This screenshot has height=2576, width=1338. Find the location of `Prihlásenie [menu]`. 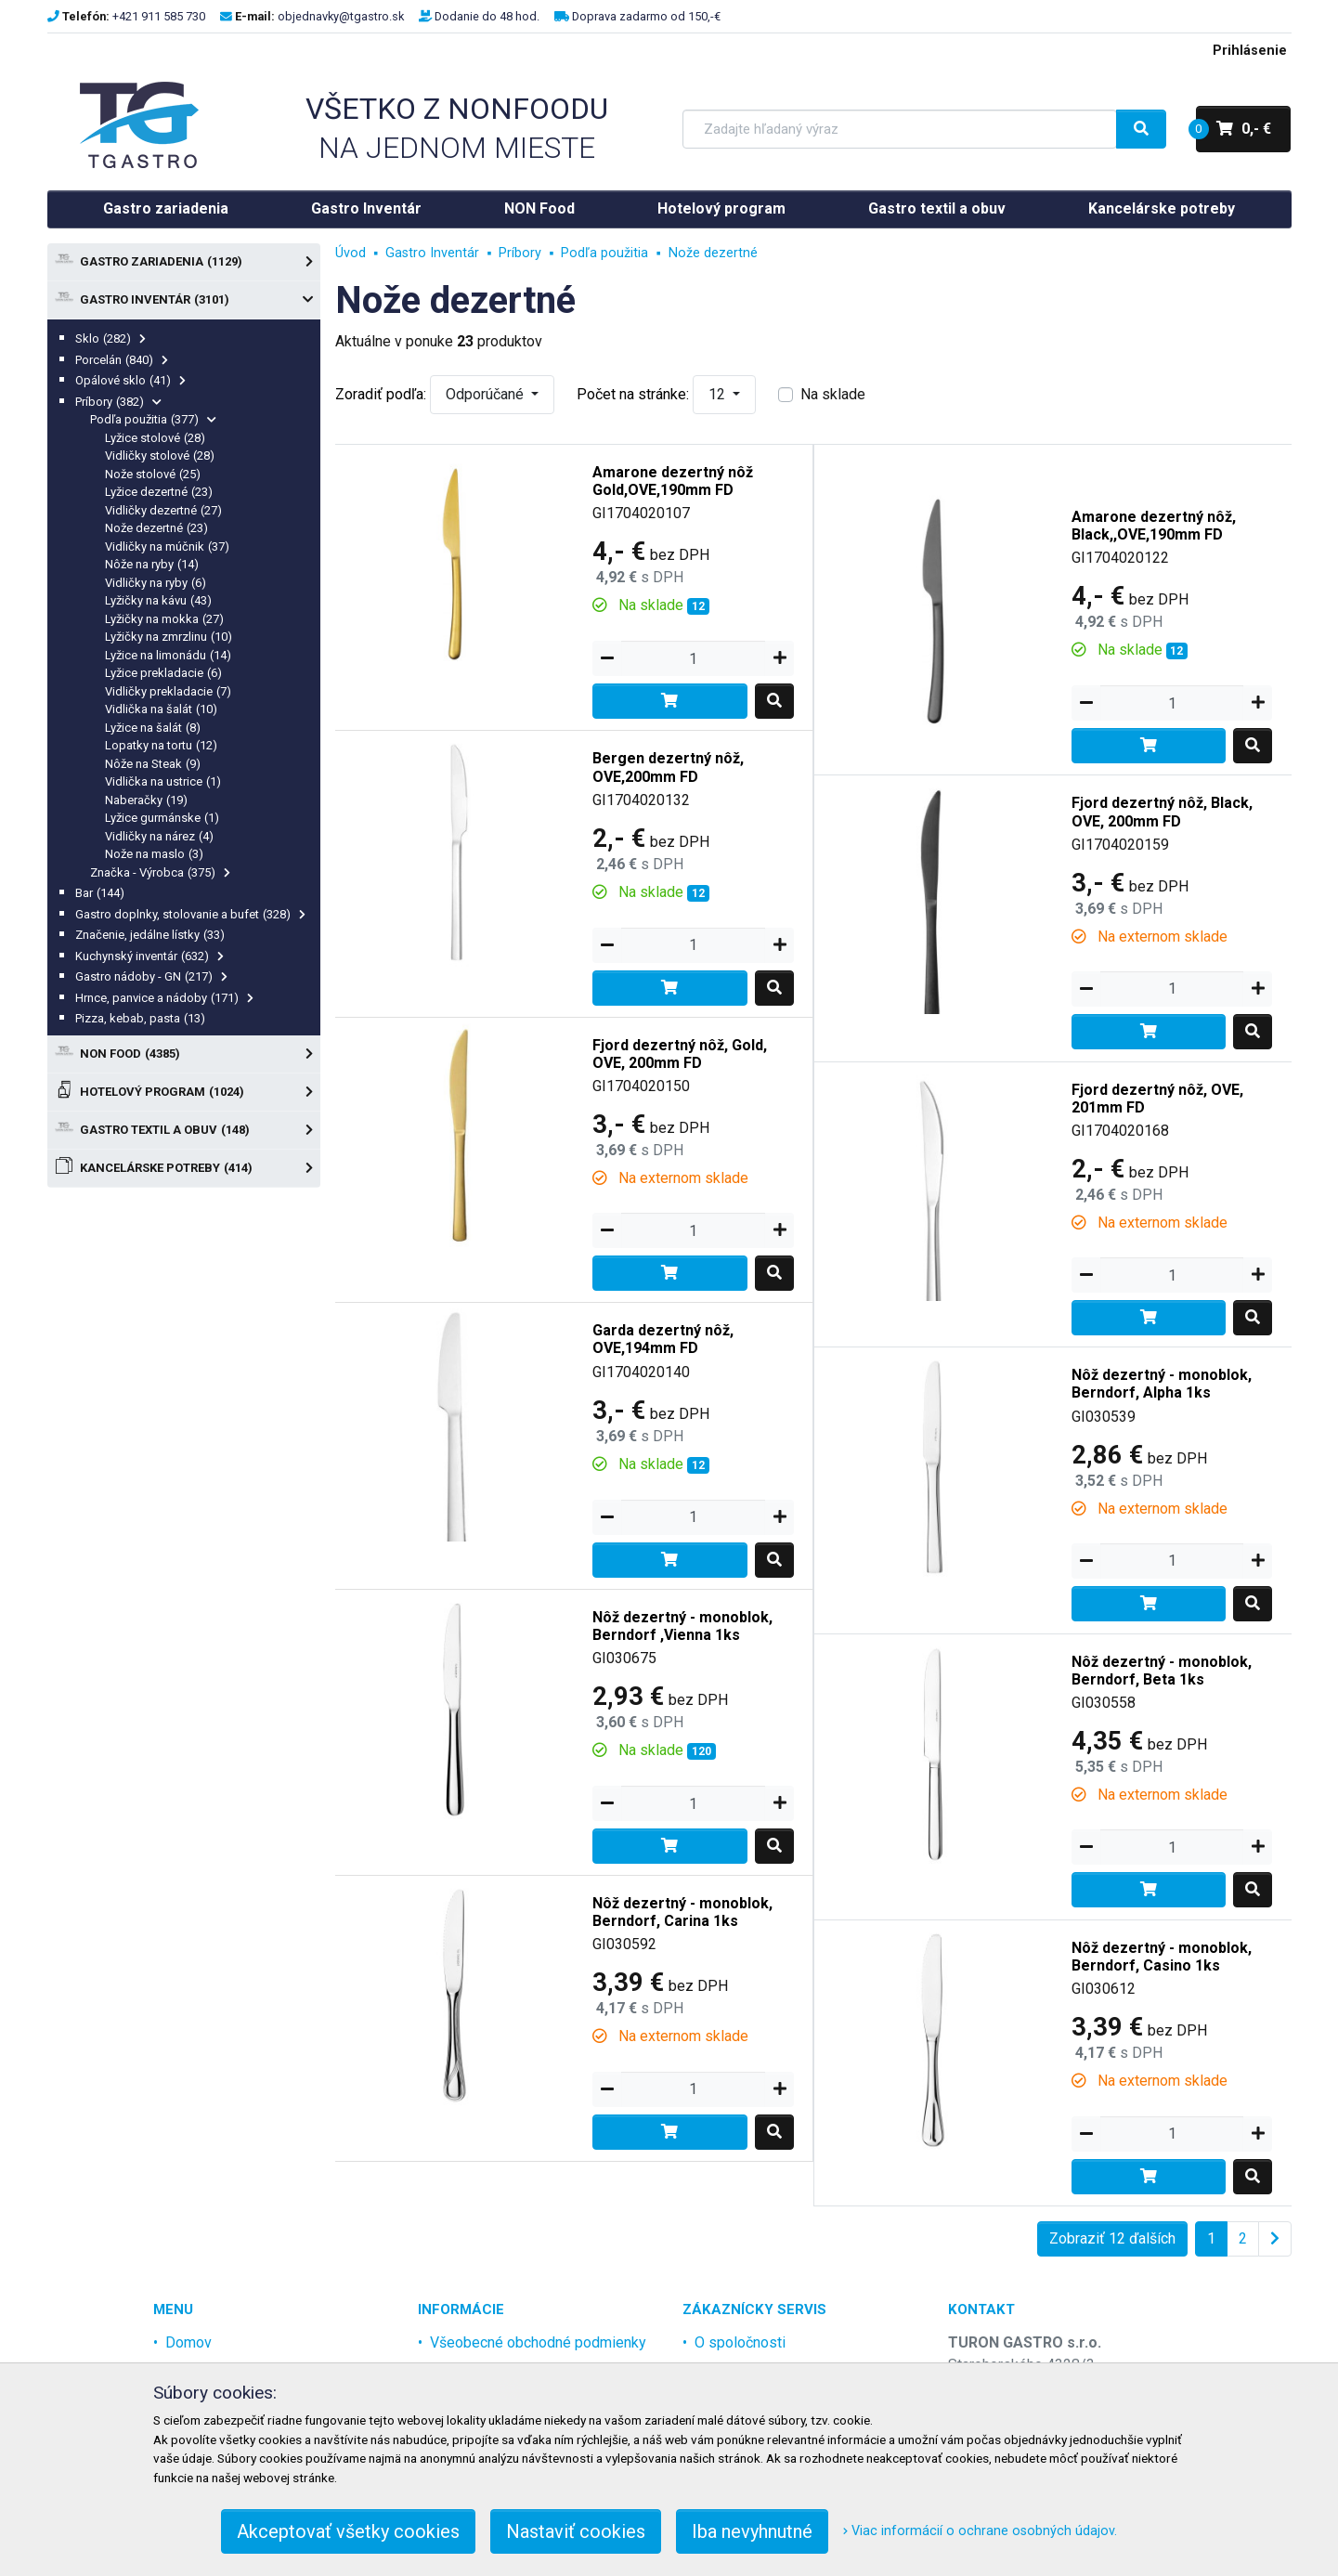

Prihlásenie [menu] is located at coordinates (1250, 51).